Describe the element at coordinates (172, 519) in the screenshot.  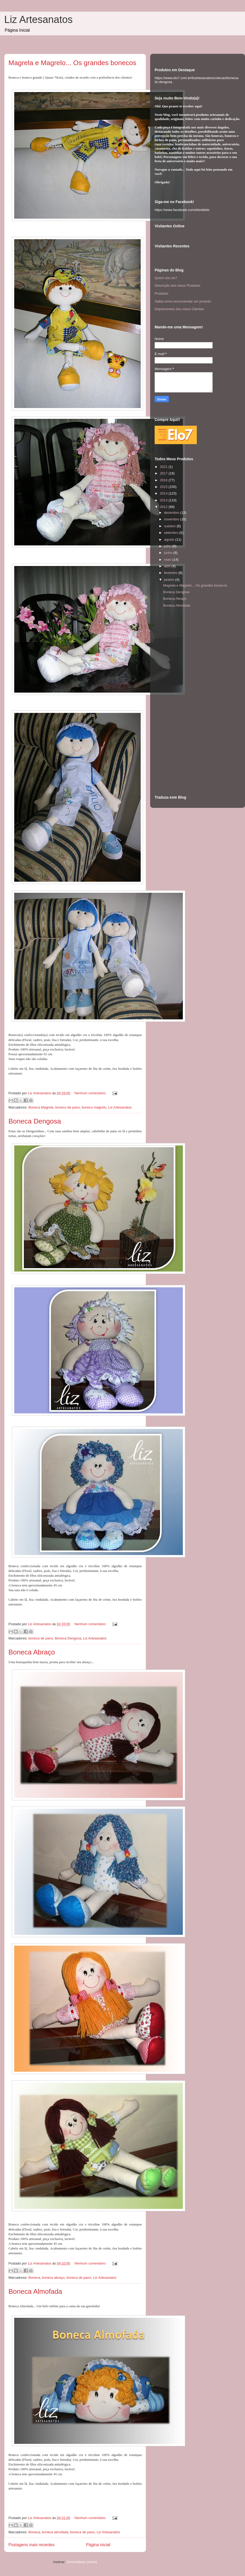
I see `novembro` at that location.